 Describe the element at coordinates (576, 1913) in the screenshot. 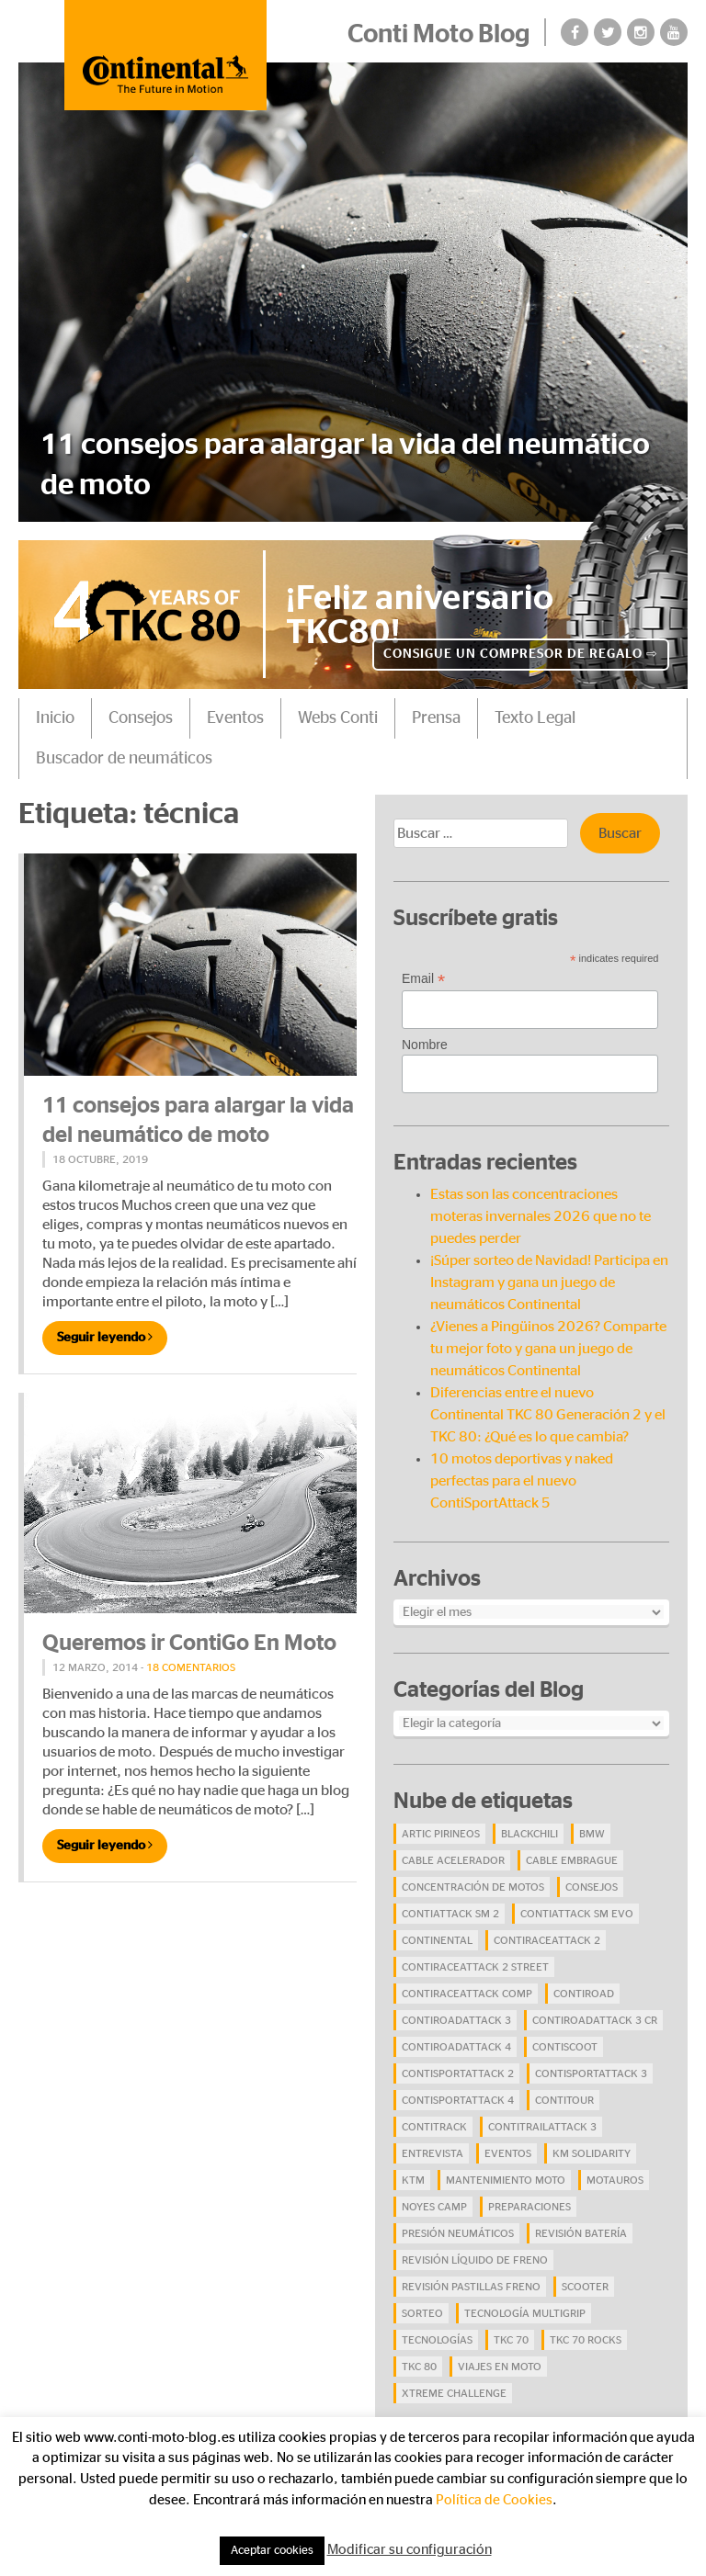

I see `ContiAttack SM EVO [ContiAttack SM EVO (7 elementos)]` at that location.